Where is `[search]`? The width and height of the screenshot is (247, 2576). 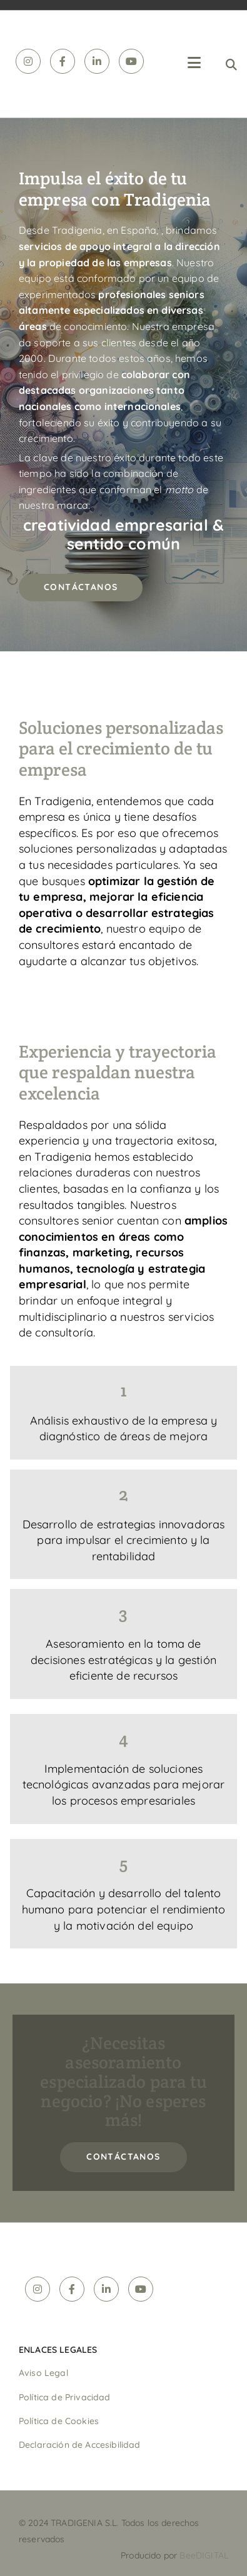 [search] is located at coordinates (231, 64).